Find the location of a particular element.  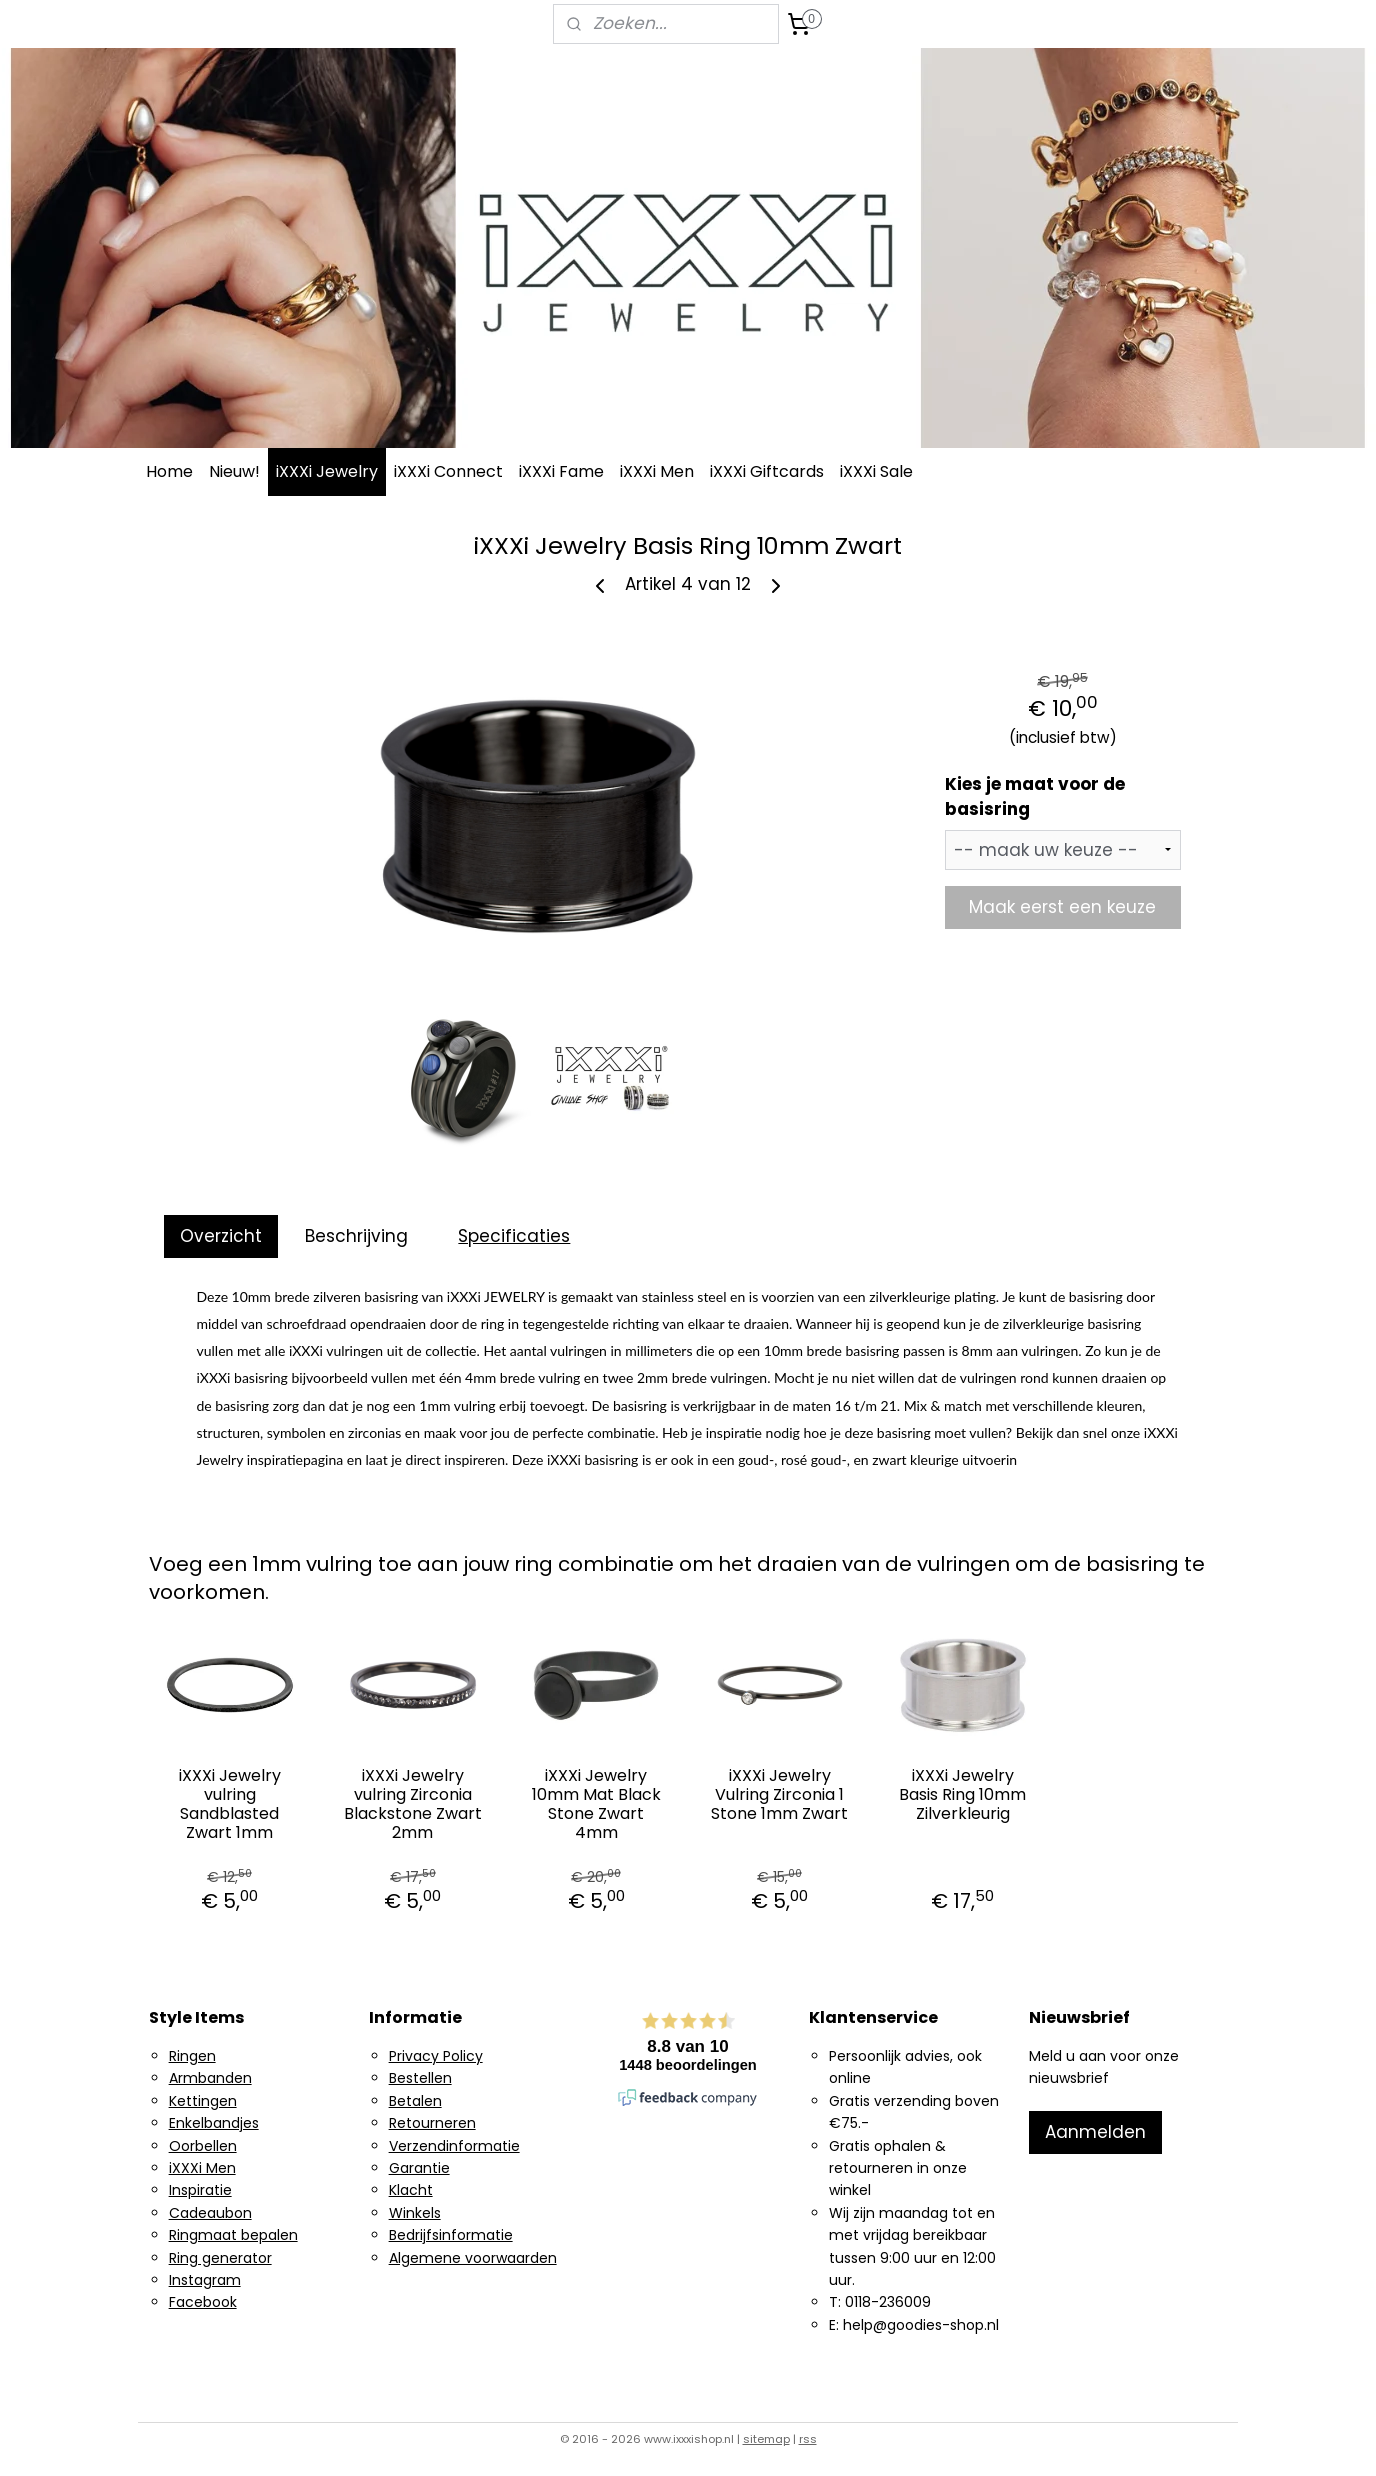

Inspiratie is located at coordinates (200, 2190).